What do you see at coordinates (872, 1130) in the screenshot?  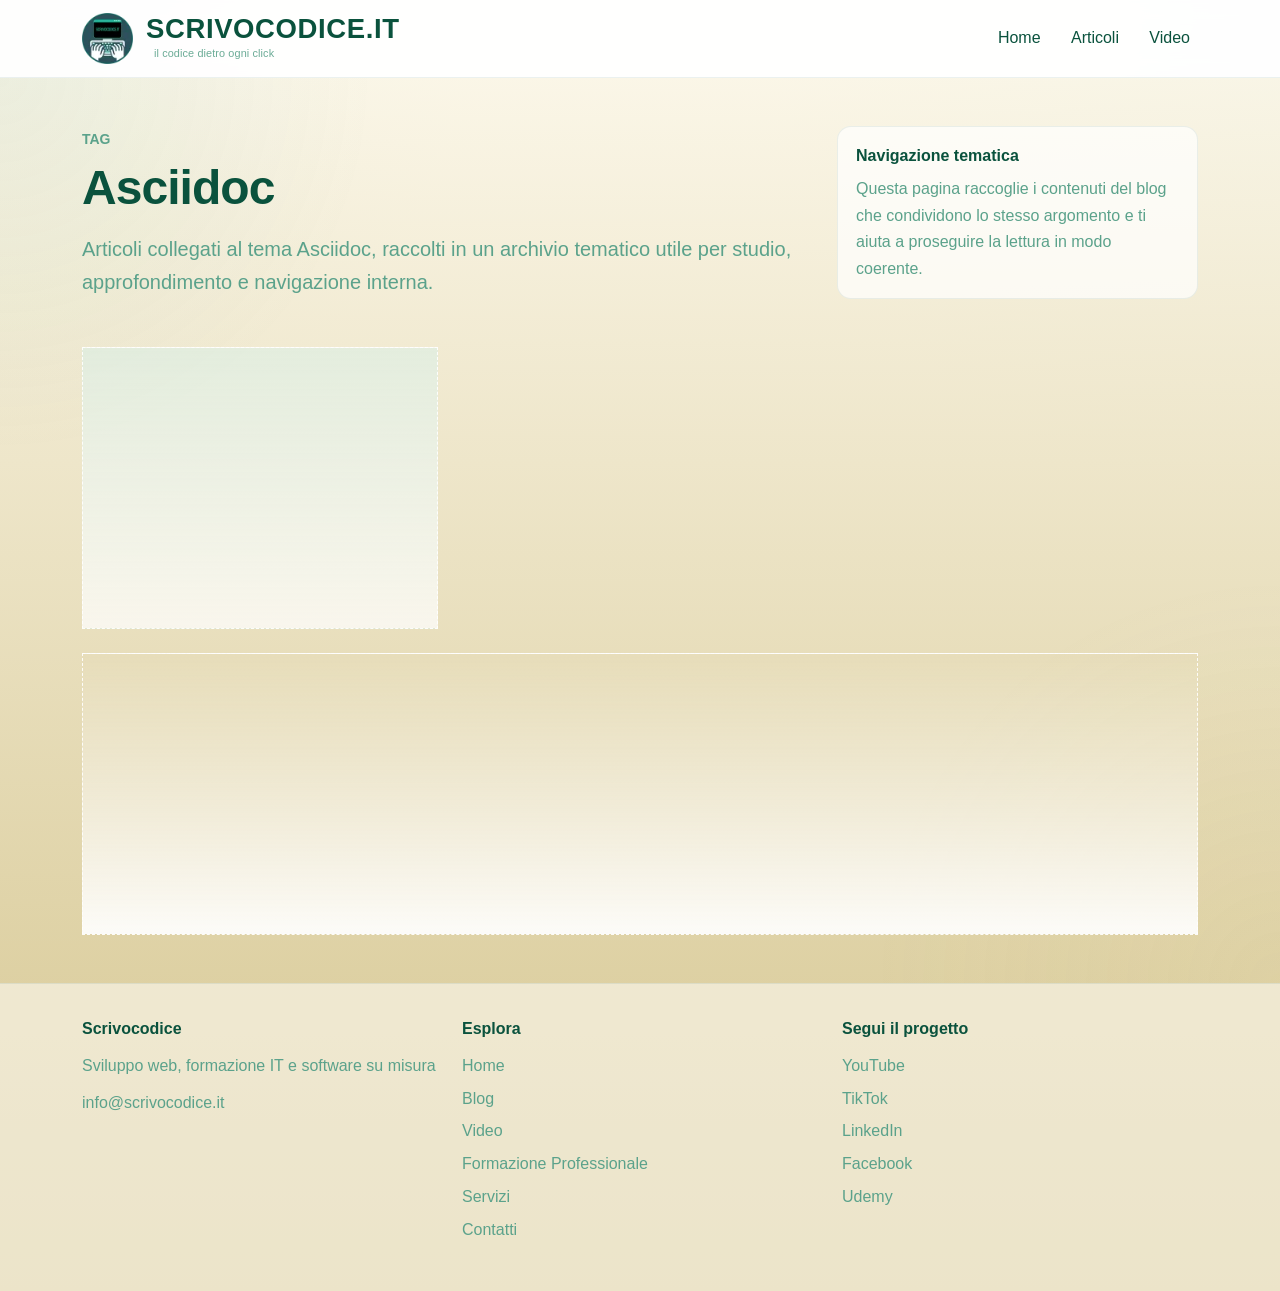 I see `LinkedIn` at bounding box center [872, 1130].